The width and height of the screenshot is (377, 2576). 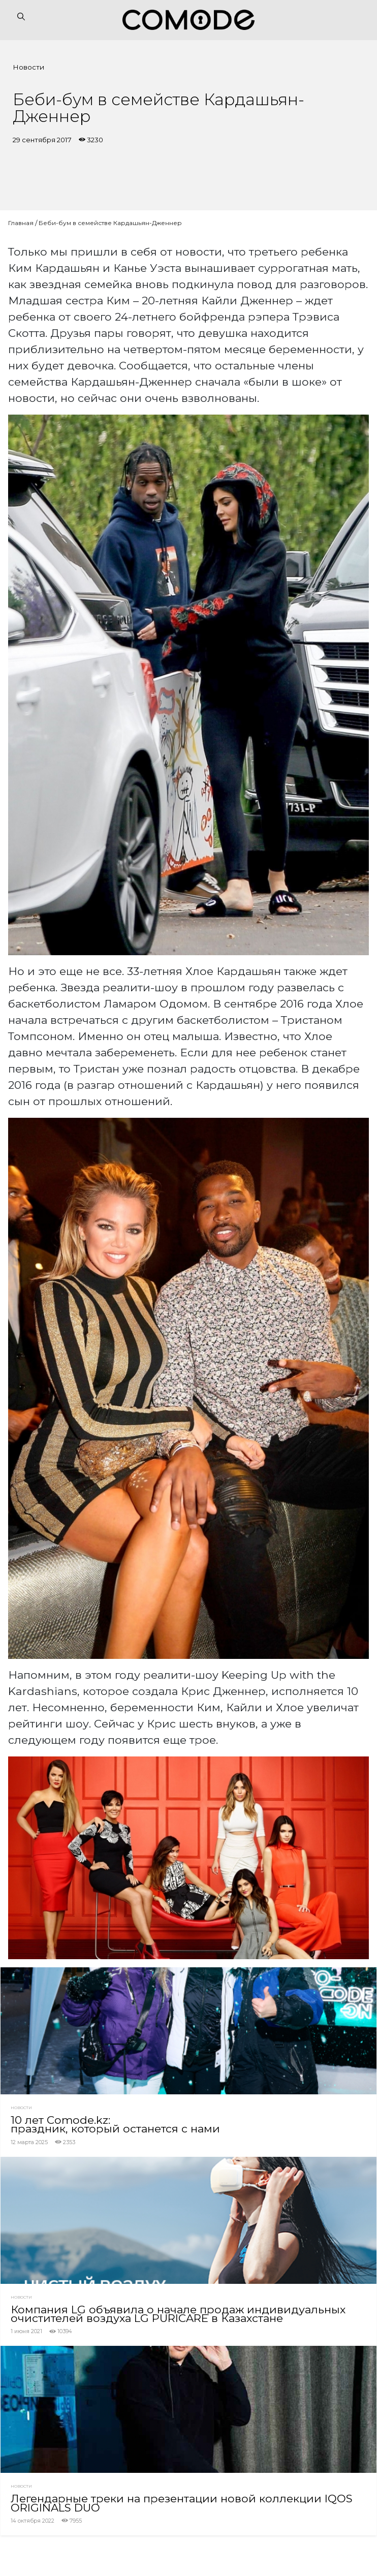 I want to click on Новости, so click(x=28, y=67).